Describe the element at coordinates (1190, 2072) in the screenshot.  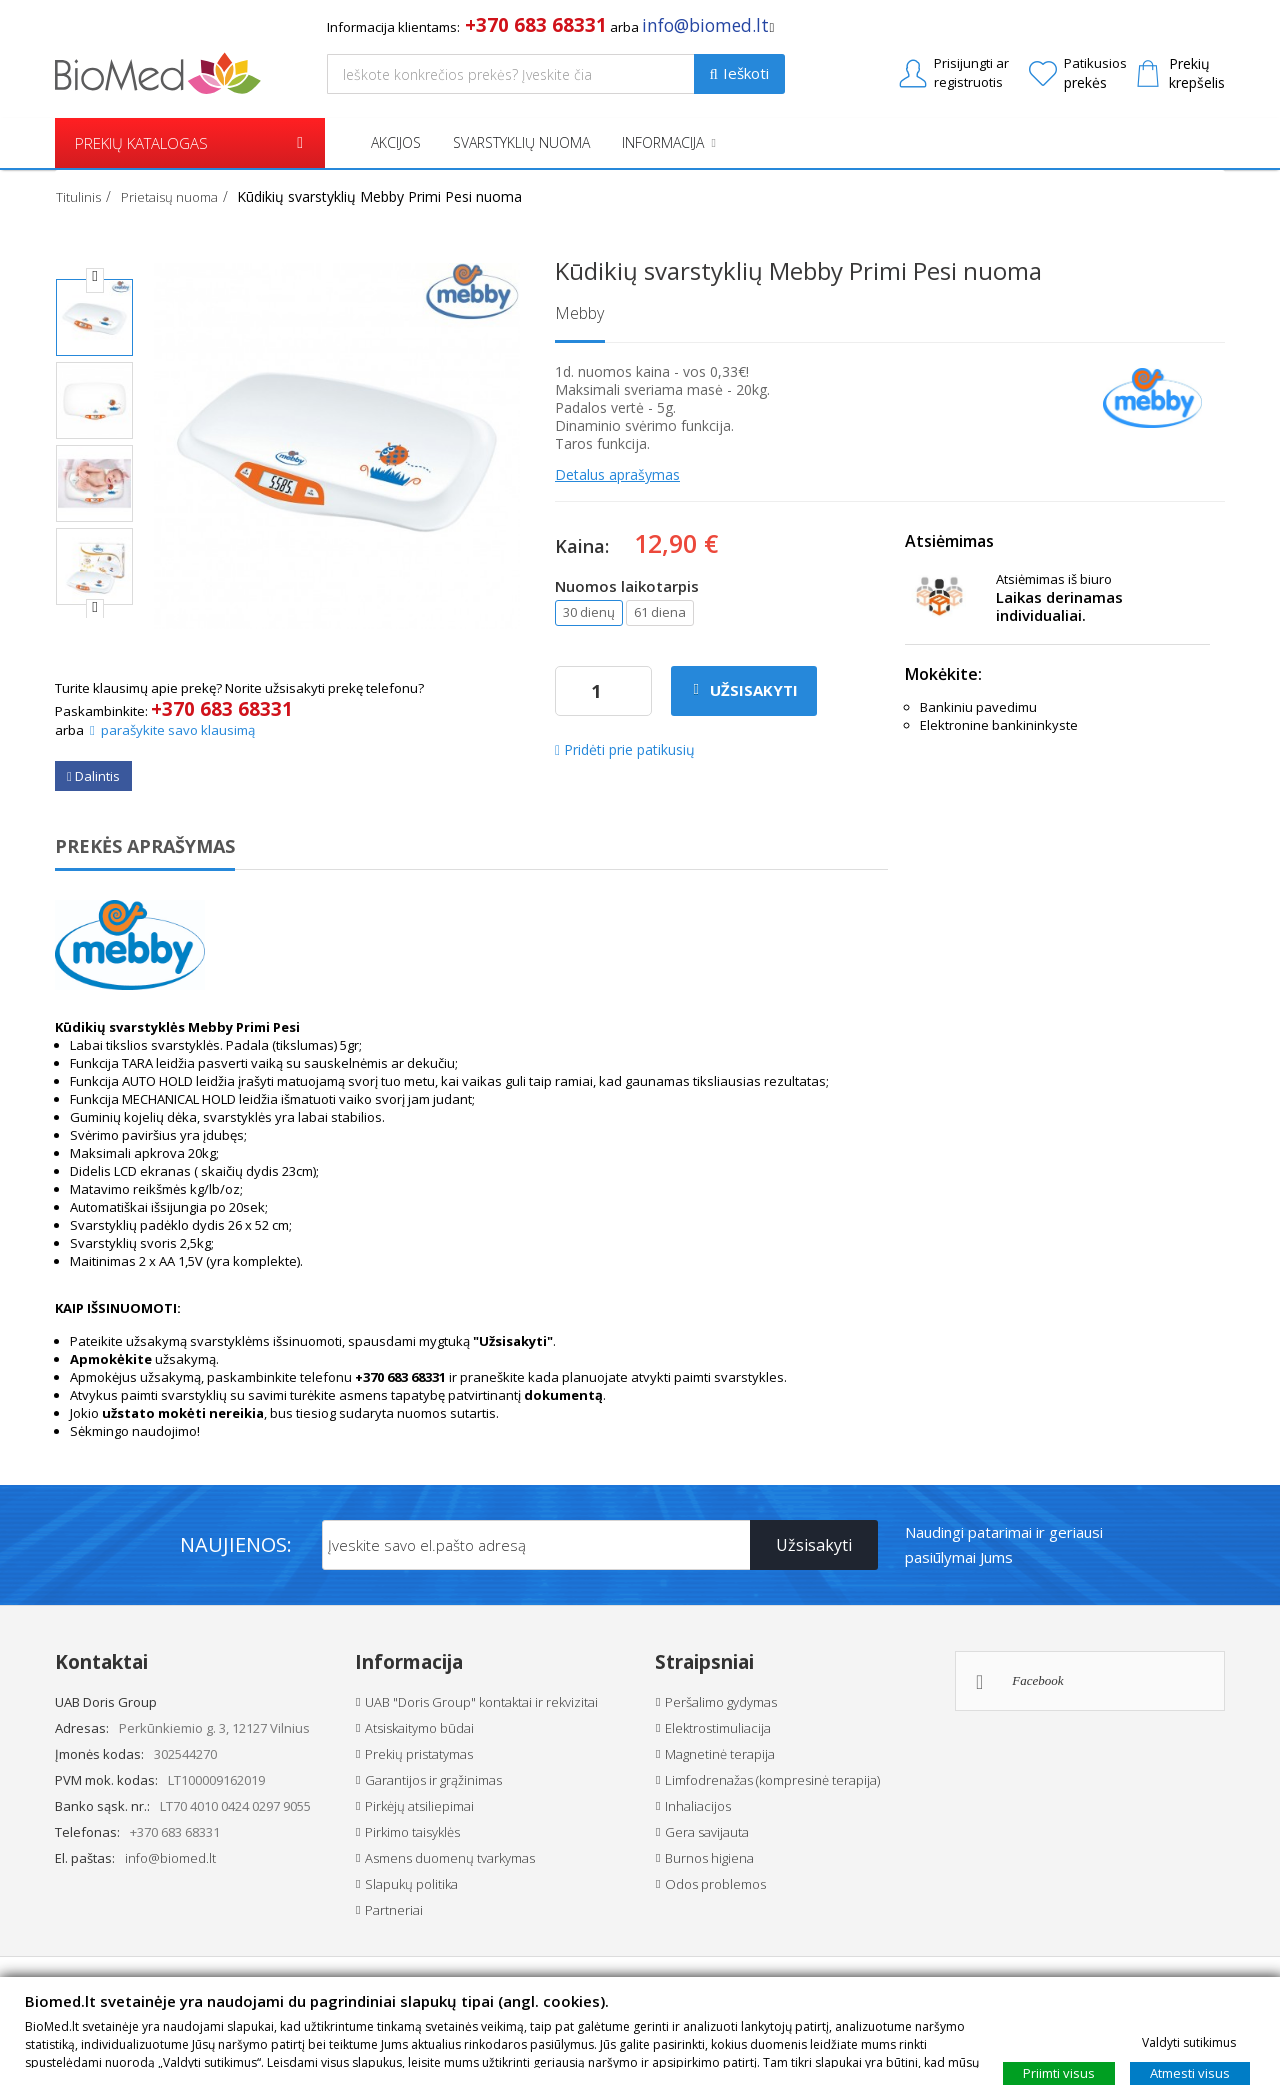
I see `Atmesti visus` at that location.